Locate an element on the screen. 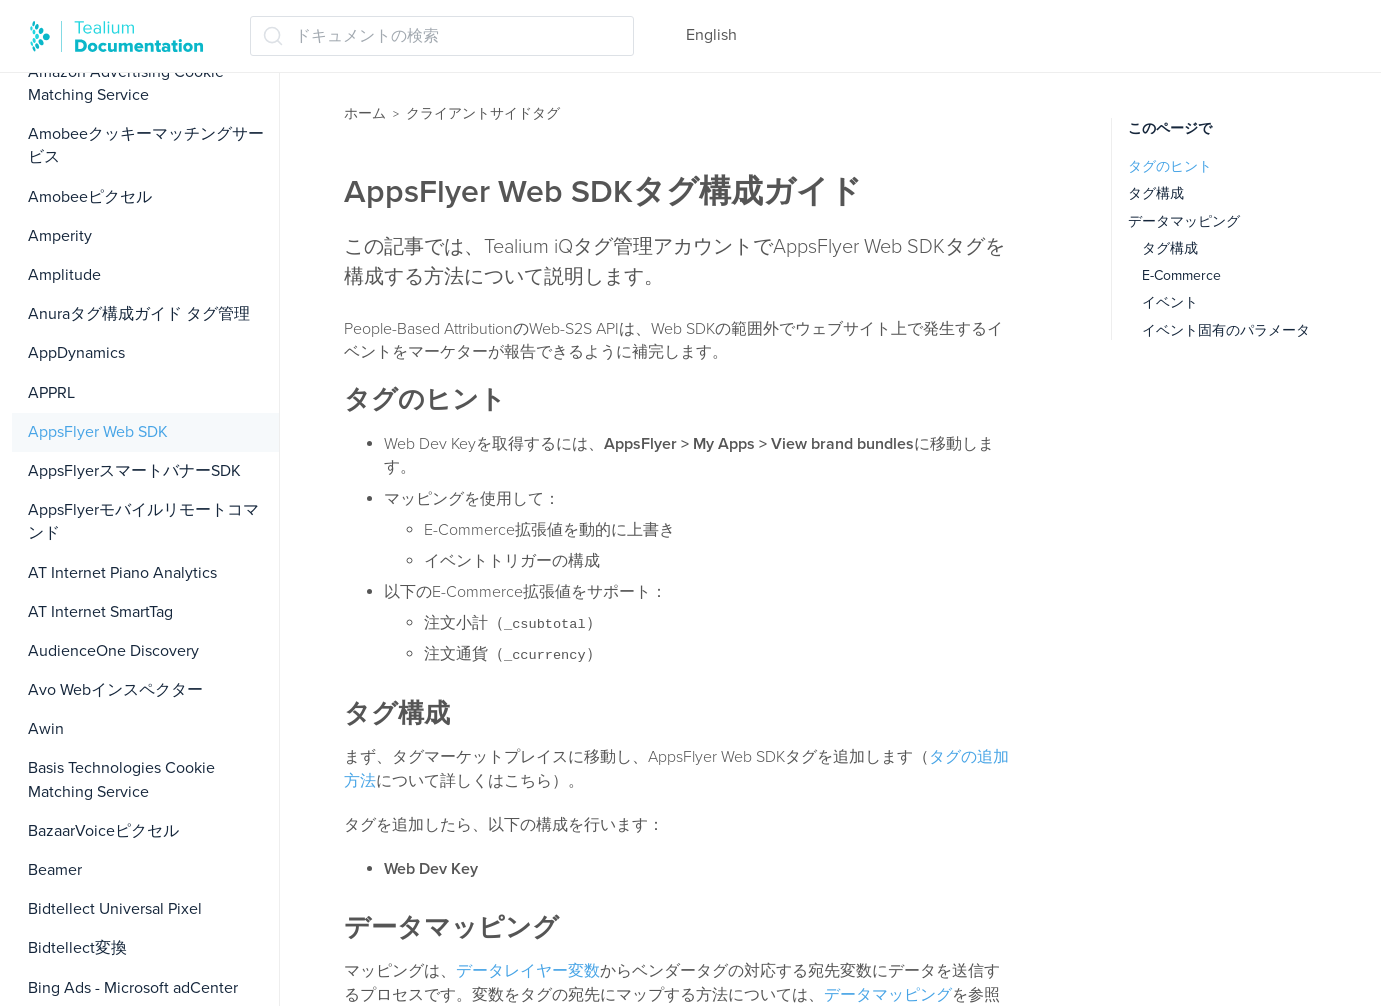 The image size is (1381, 1006). Bidtellect変換 is located at coordinates (77, 948).